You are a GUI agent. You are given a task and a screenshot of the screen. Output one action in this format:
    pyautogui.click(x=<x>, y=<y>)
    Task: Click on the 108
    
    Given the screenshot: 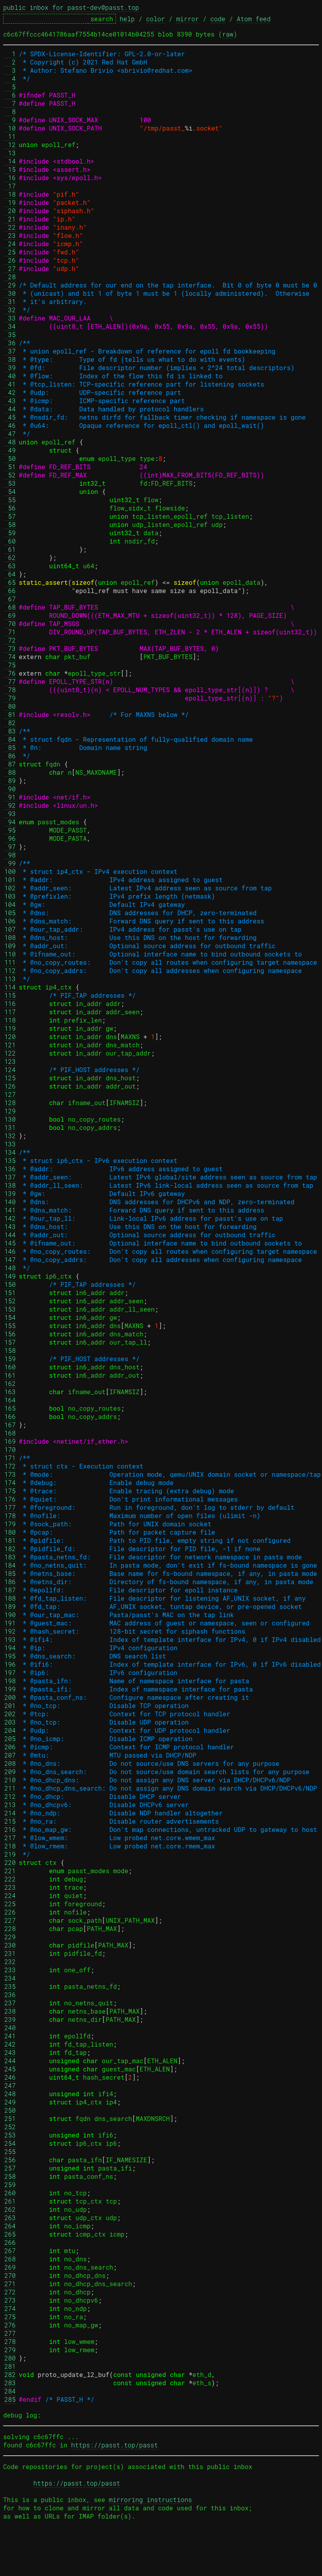 What is the action you would take?
    pyautogui.click(x=10, y=937)
    